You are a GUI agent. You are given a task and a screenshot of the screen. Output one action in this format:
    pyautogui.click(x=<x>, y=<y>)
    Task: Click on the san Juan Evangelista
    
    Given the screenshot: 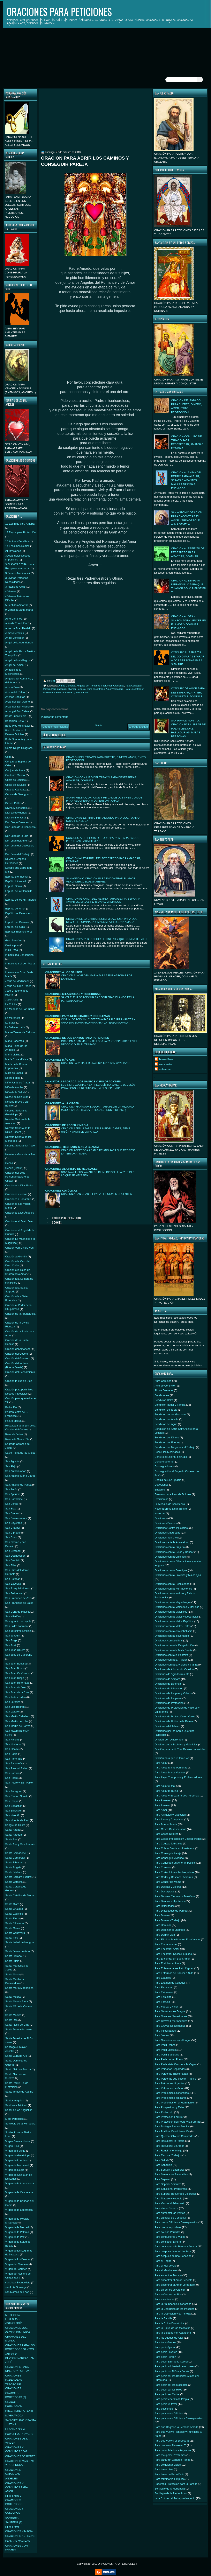 What is the action you would take?
    pyautogui.click(x=17, y=2282)
    